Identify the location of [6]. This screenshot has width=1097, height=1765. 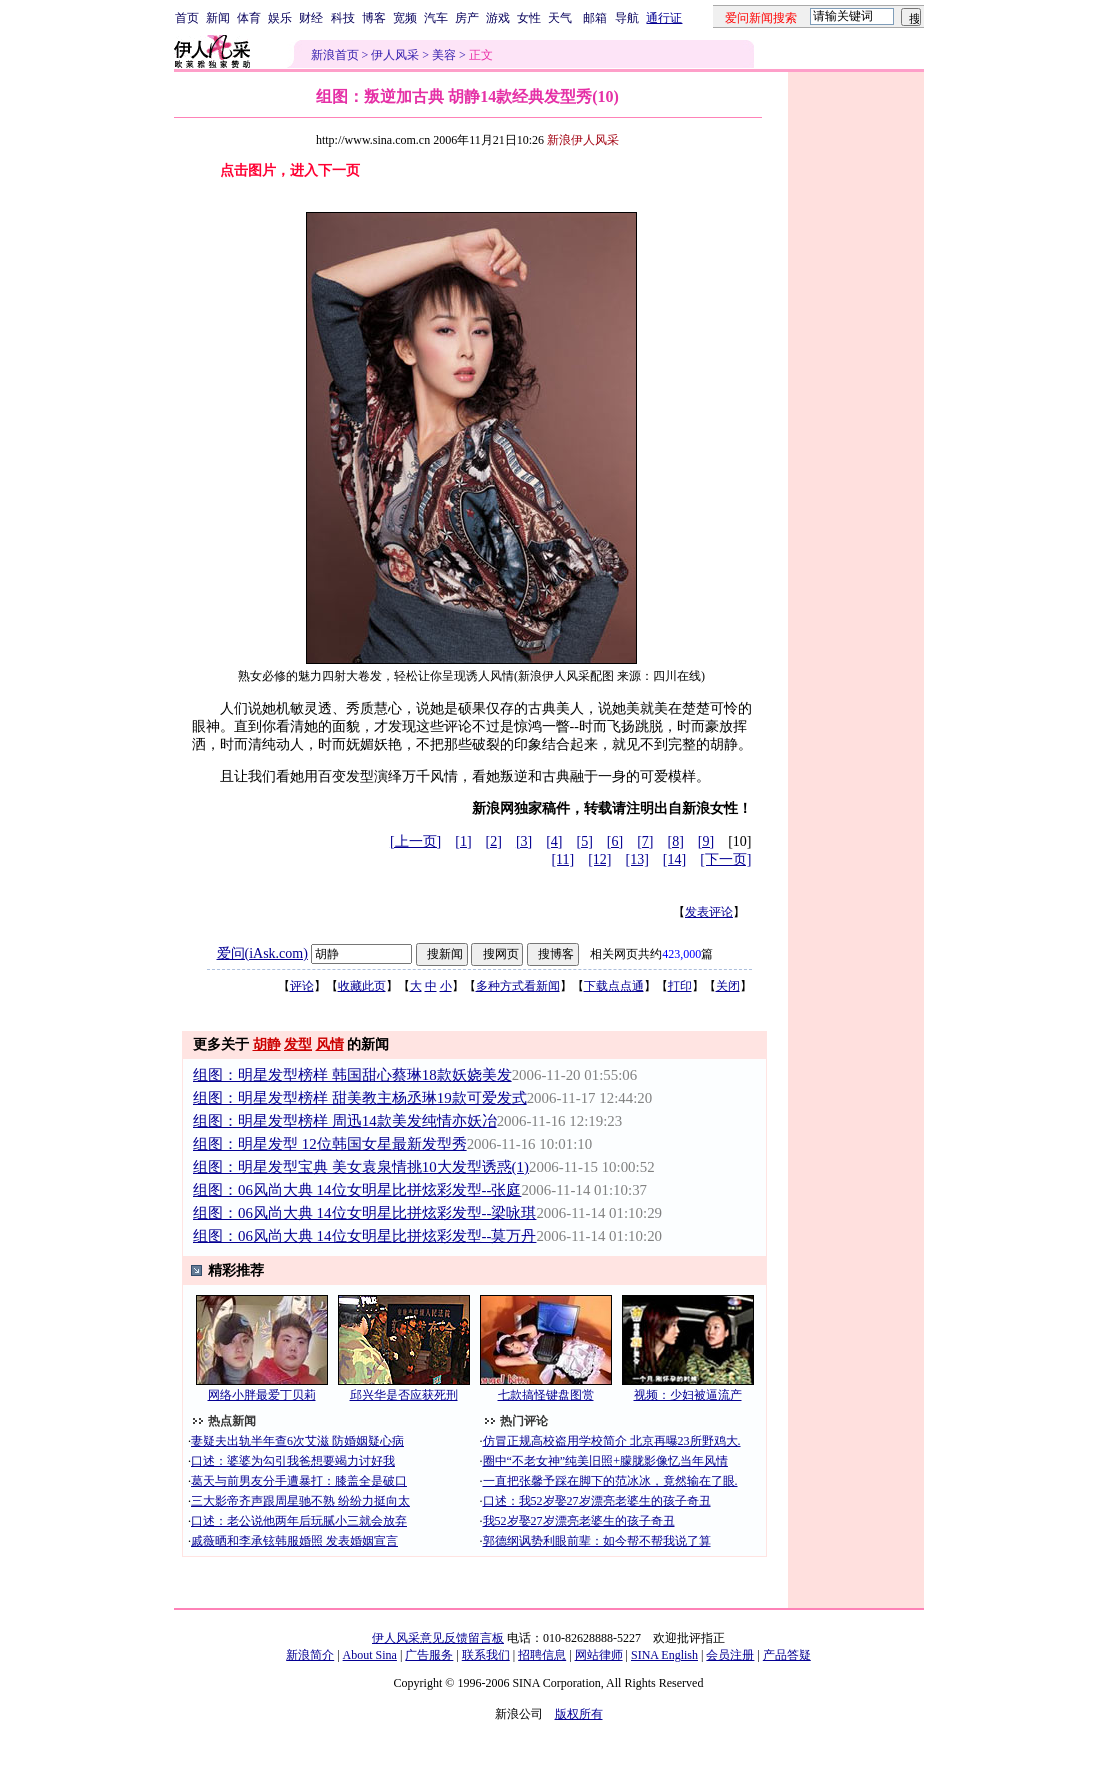
(615, 841).